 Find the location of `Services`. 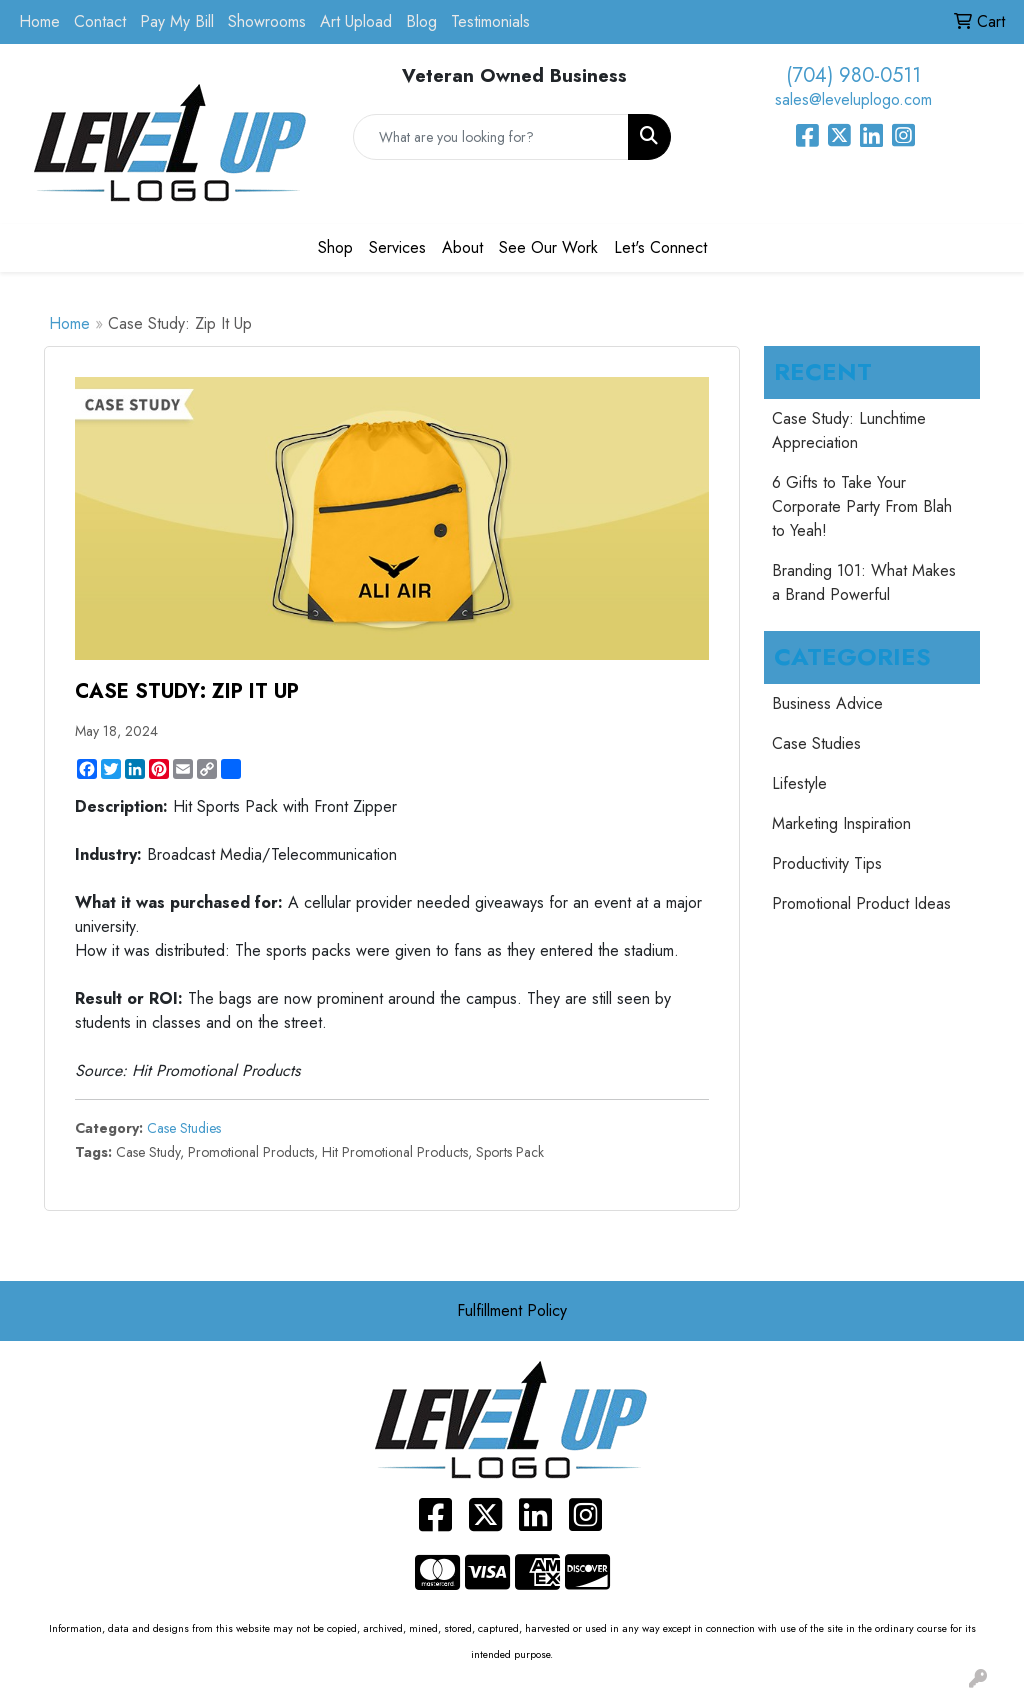

Services is located at coordinates (397, 247).